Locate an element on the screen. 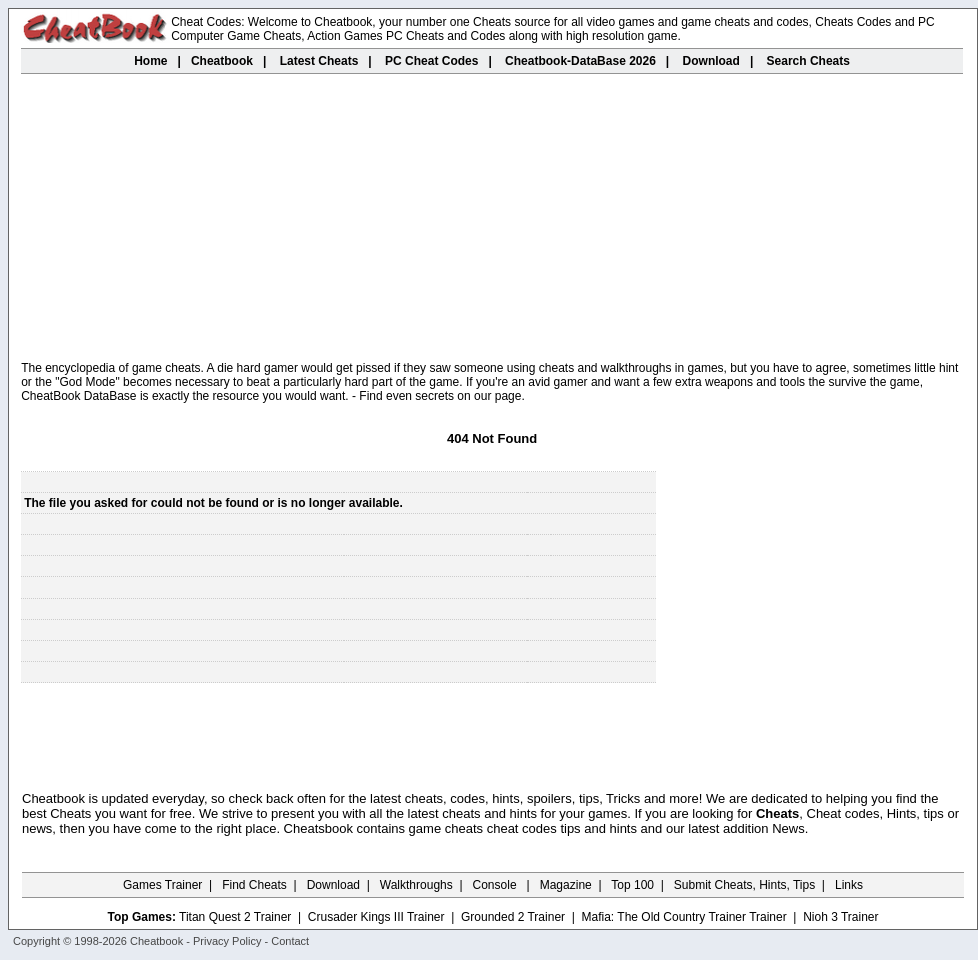  Titan Quest 2 Trainer is located at coordinates (235, 917).